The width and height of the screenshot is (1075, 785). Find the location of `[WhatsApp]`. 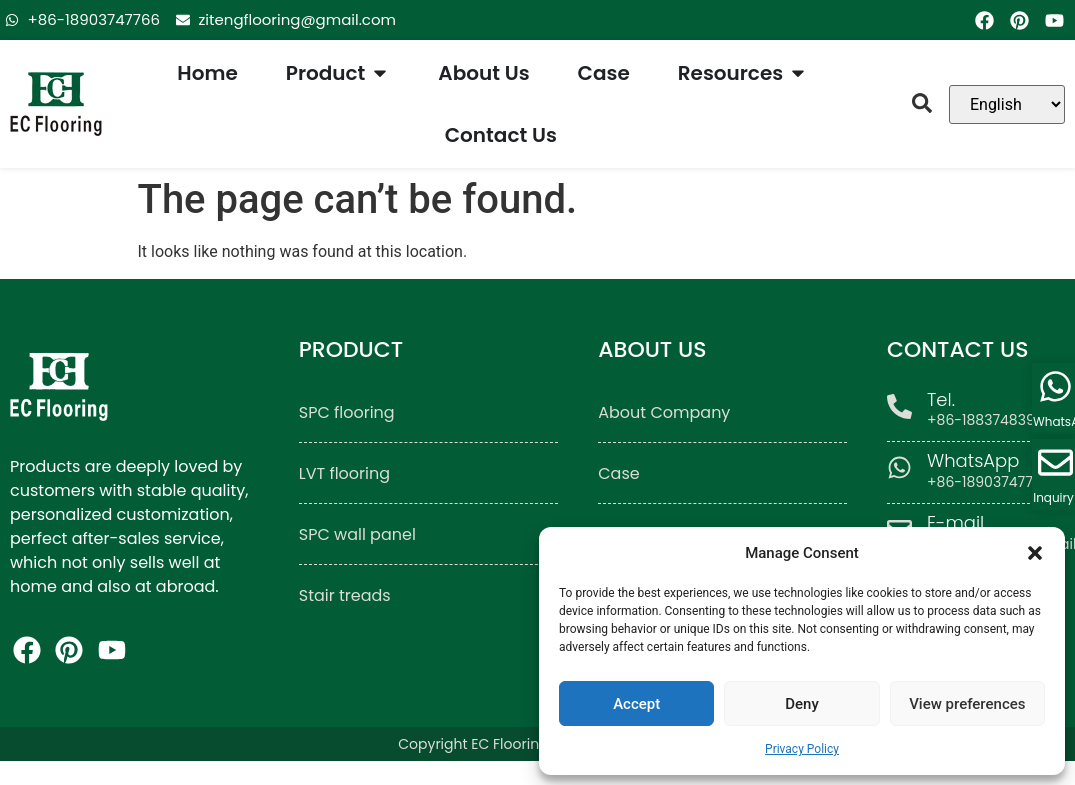

[WhatsApp] is located at coordinates (899, 467).